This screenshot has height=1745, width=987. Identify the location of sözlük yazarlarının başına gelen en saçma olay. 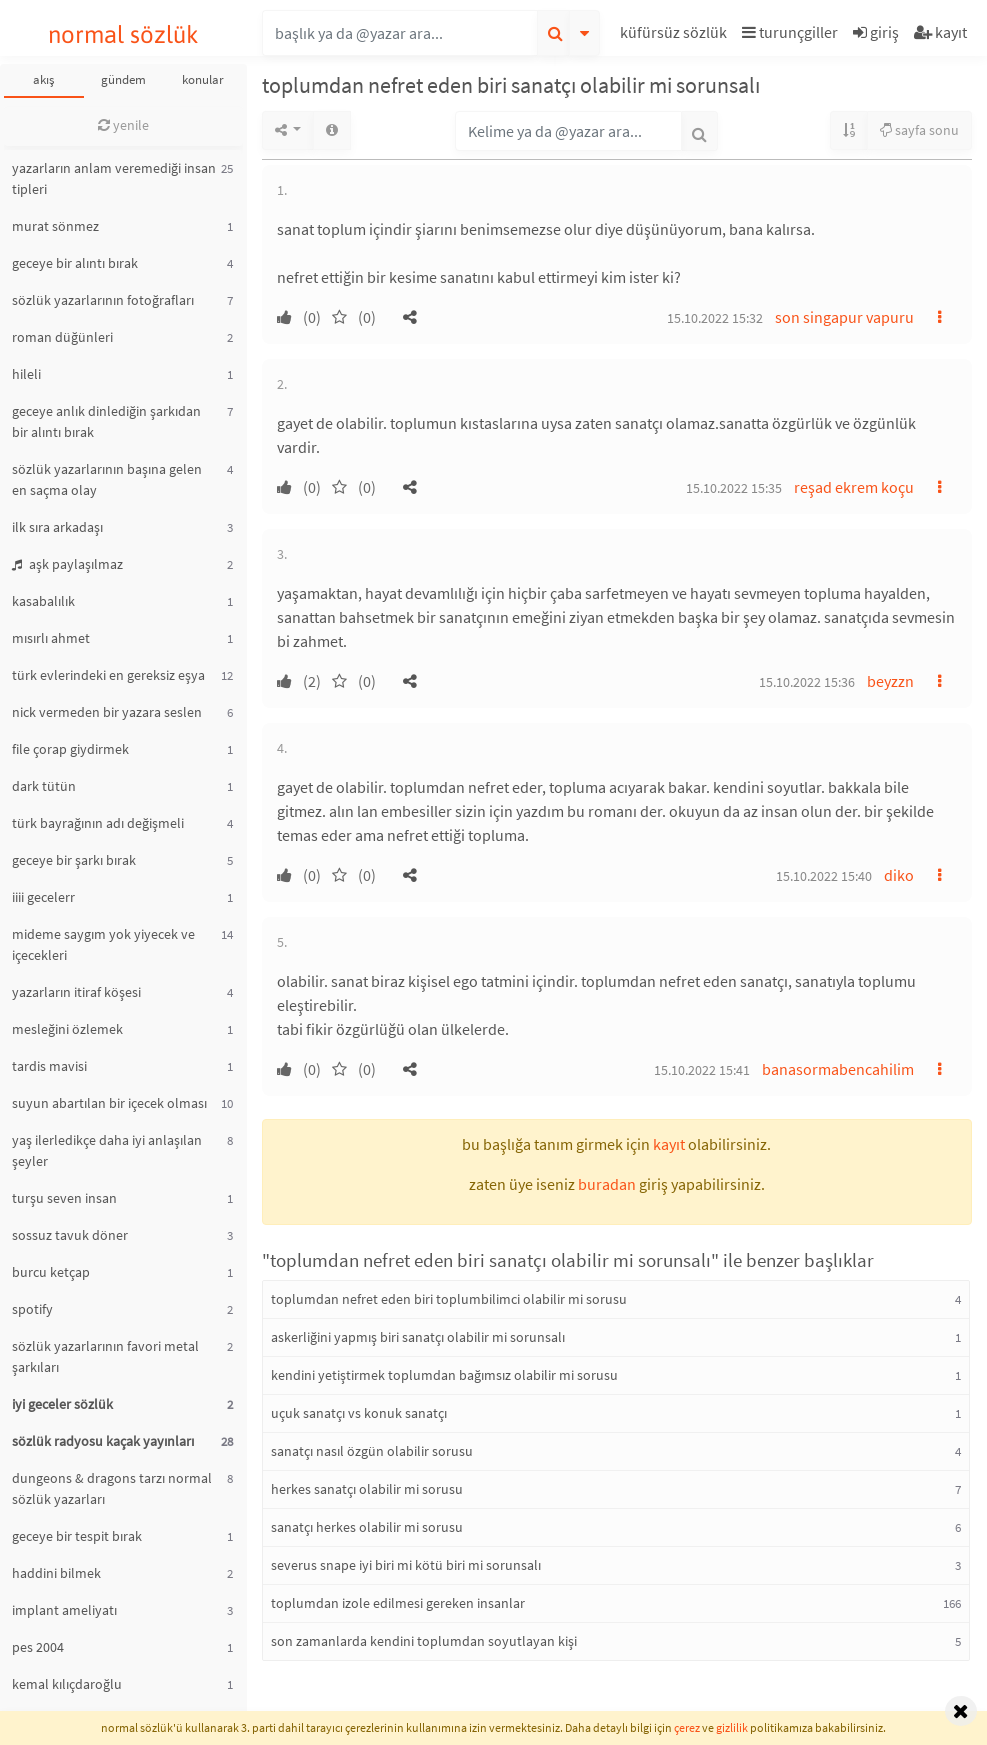
(107, 479).